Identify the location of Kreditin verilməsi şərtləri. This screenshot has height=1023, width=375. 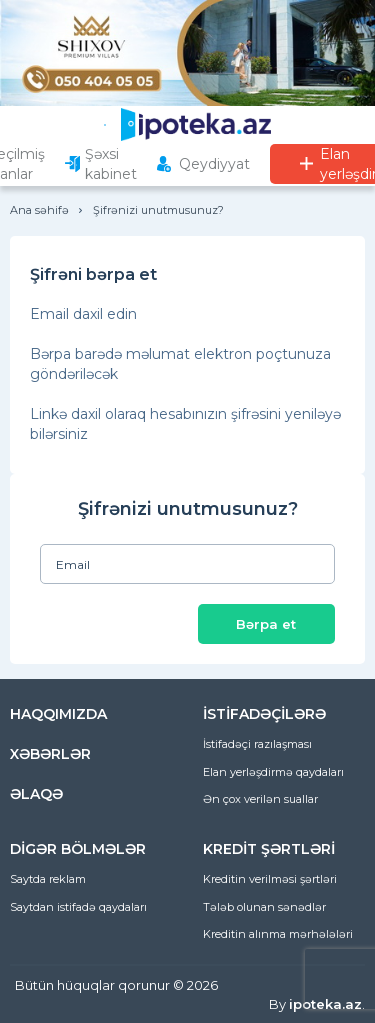
(270, 879).